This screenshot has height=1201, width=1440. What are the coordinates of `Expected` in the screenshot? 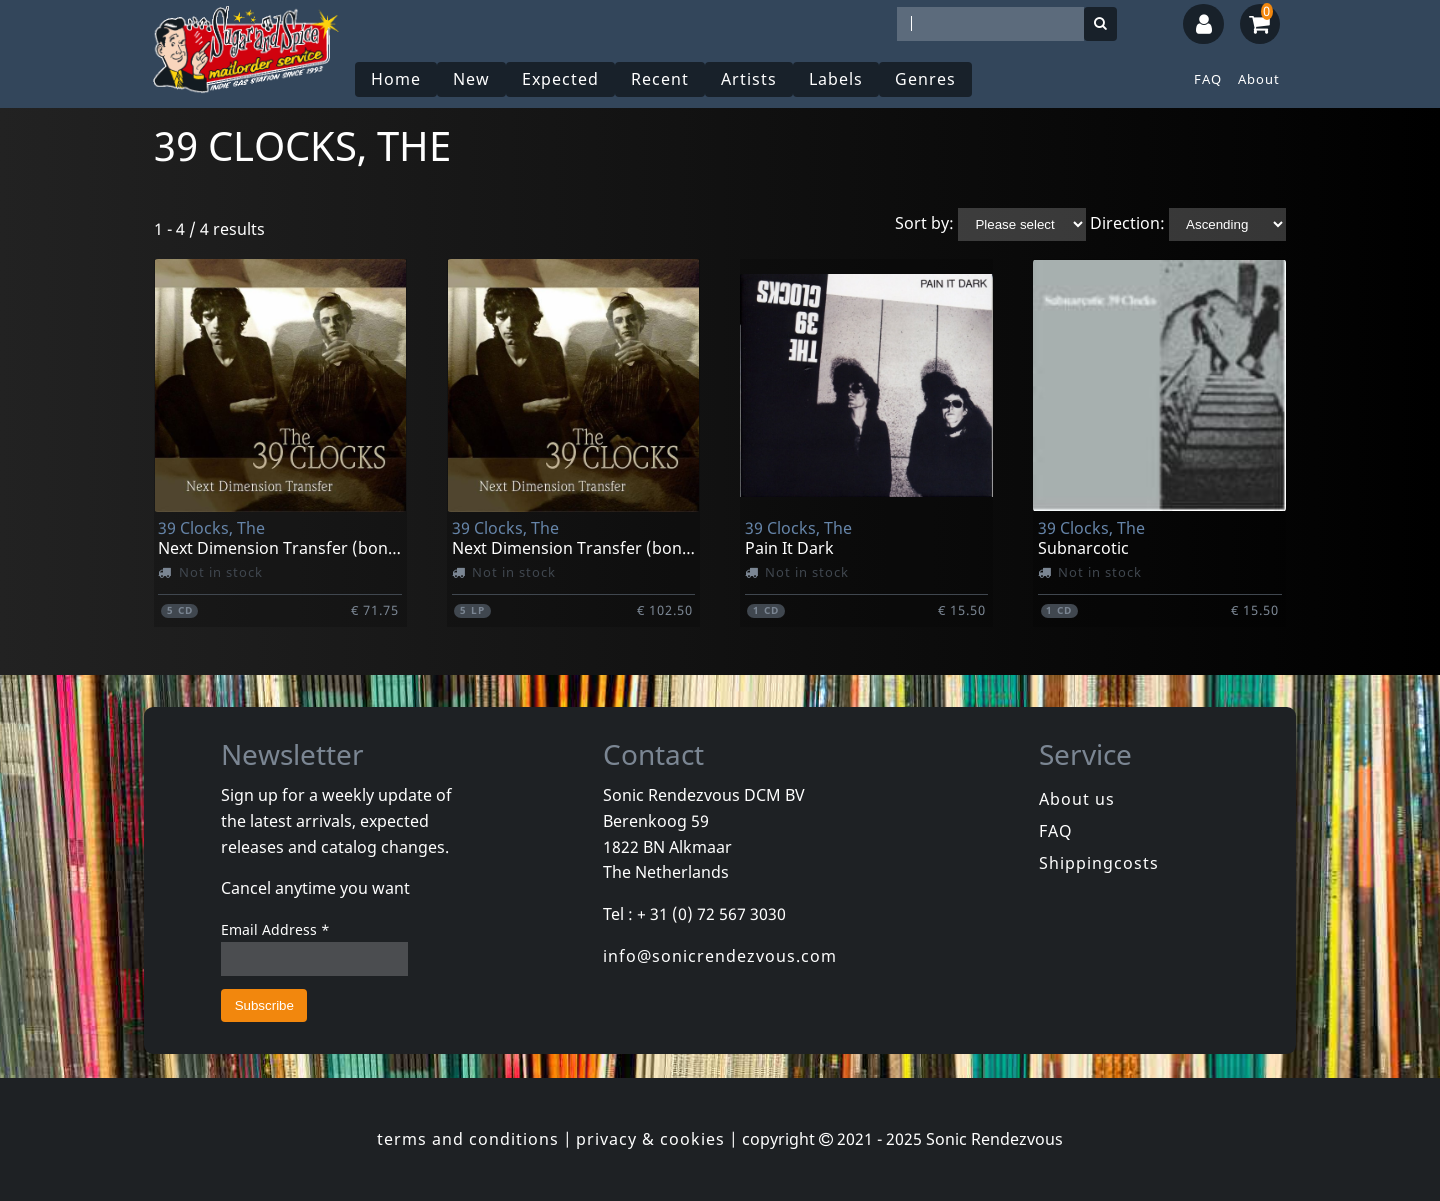 It's located at (560, 79).